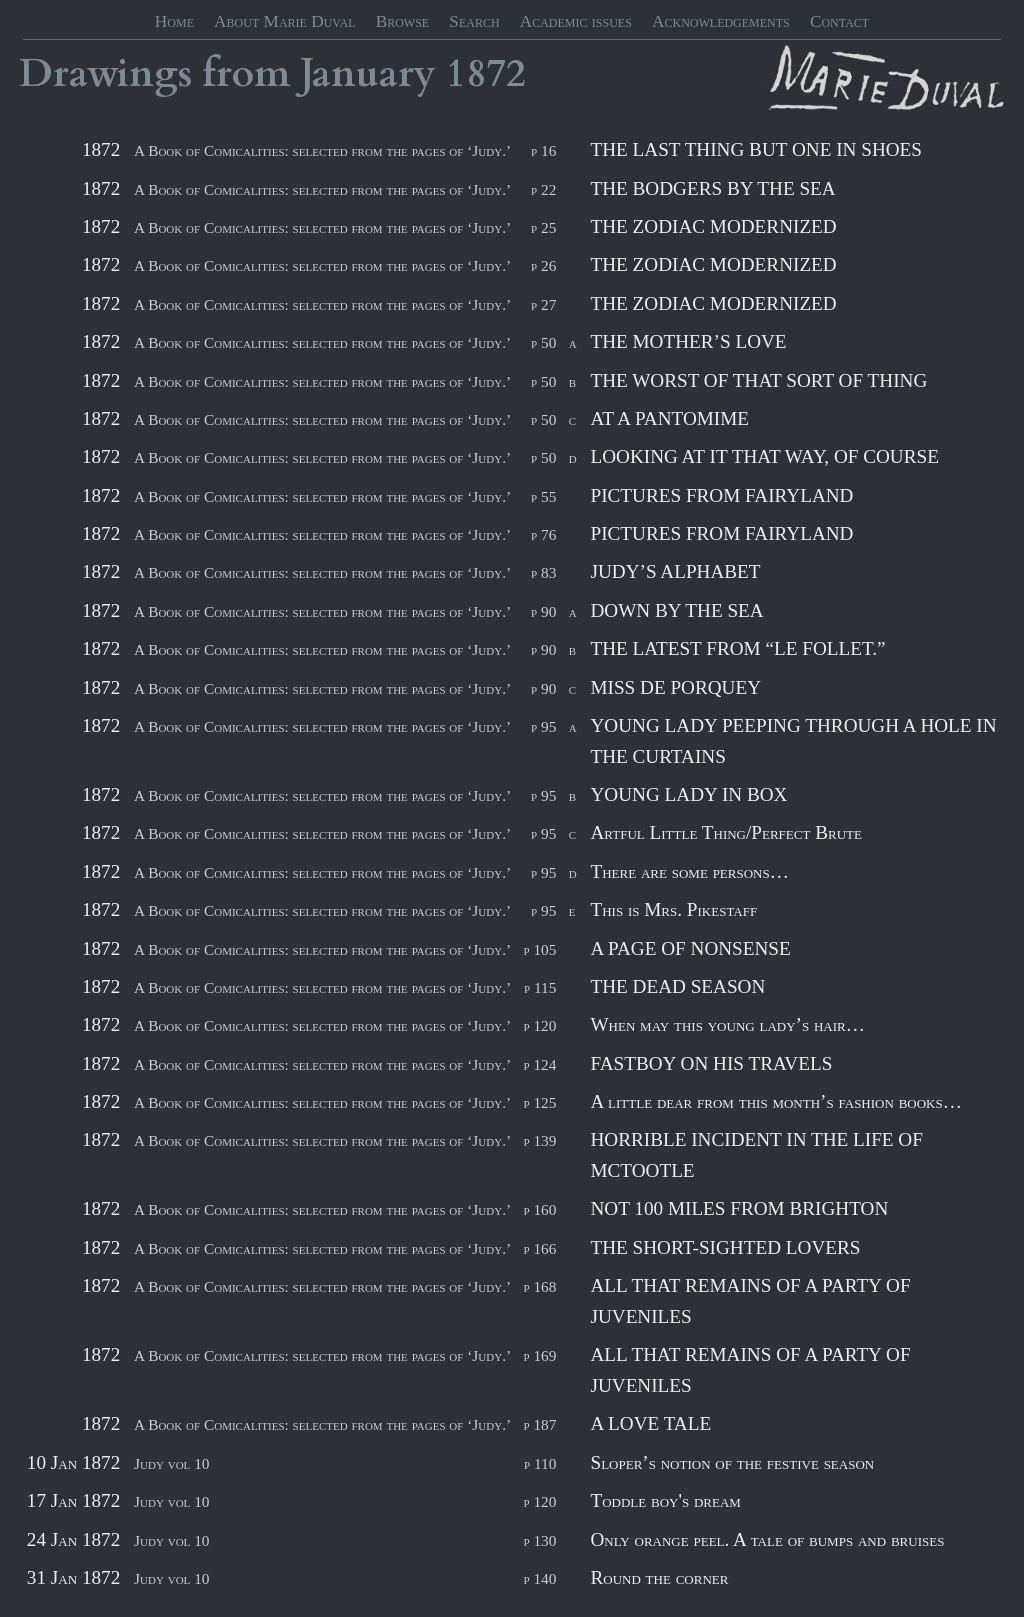 The width and height of the screenshot is (1024, 1617). Describe the element at coordinates (73, 1539) in the screenshot. I see `24 Jan 1872` at that location.